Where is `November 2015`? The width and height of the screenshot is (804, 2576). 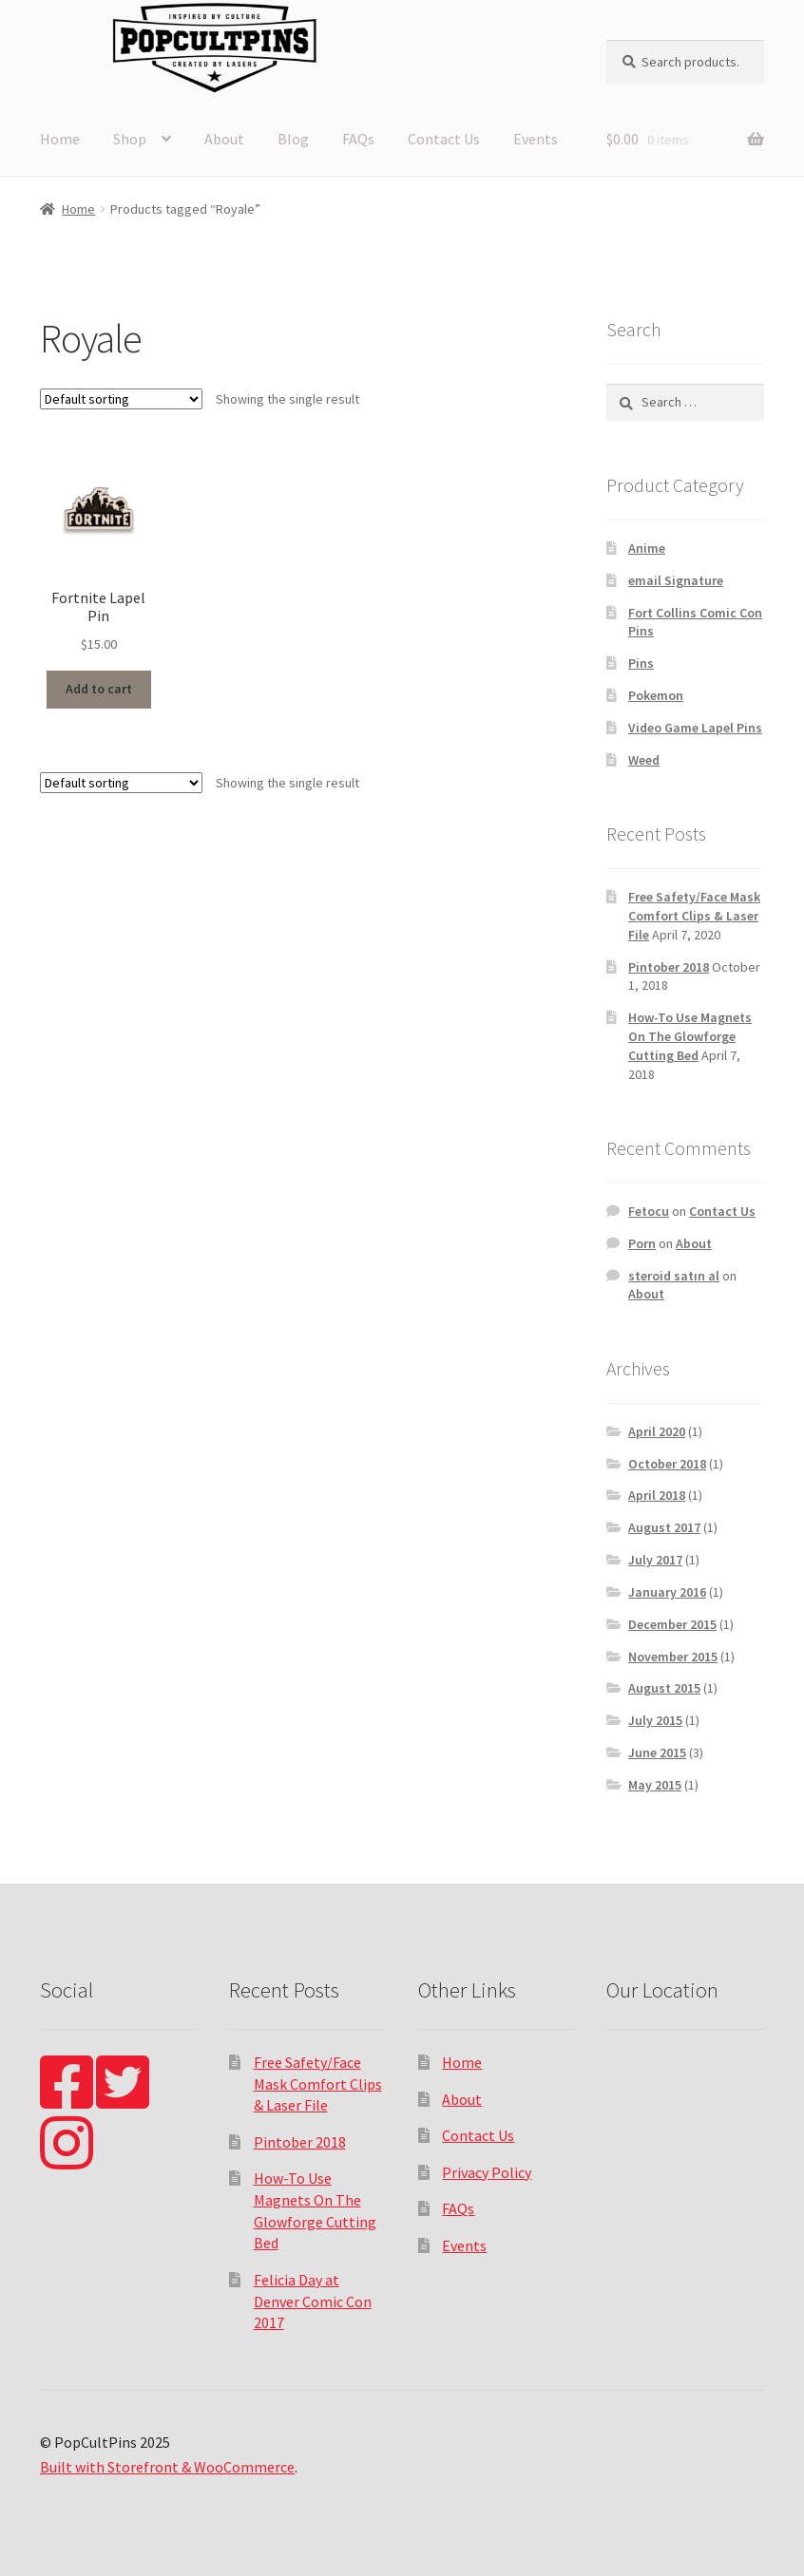 November 2015 is located at coordinates (673, 1656).